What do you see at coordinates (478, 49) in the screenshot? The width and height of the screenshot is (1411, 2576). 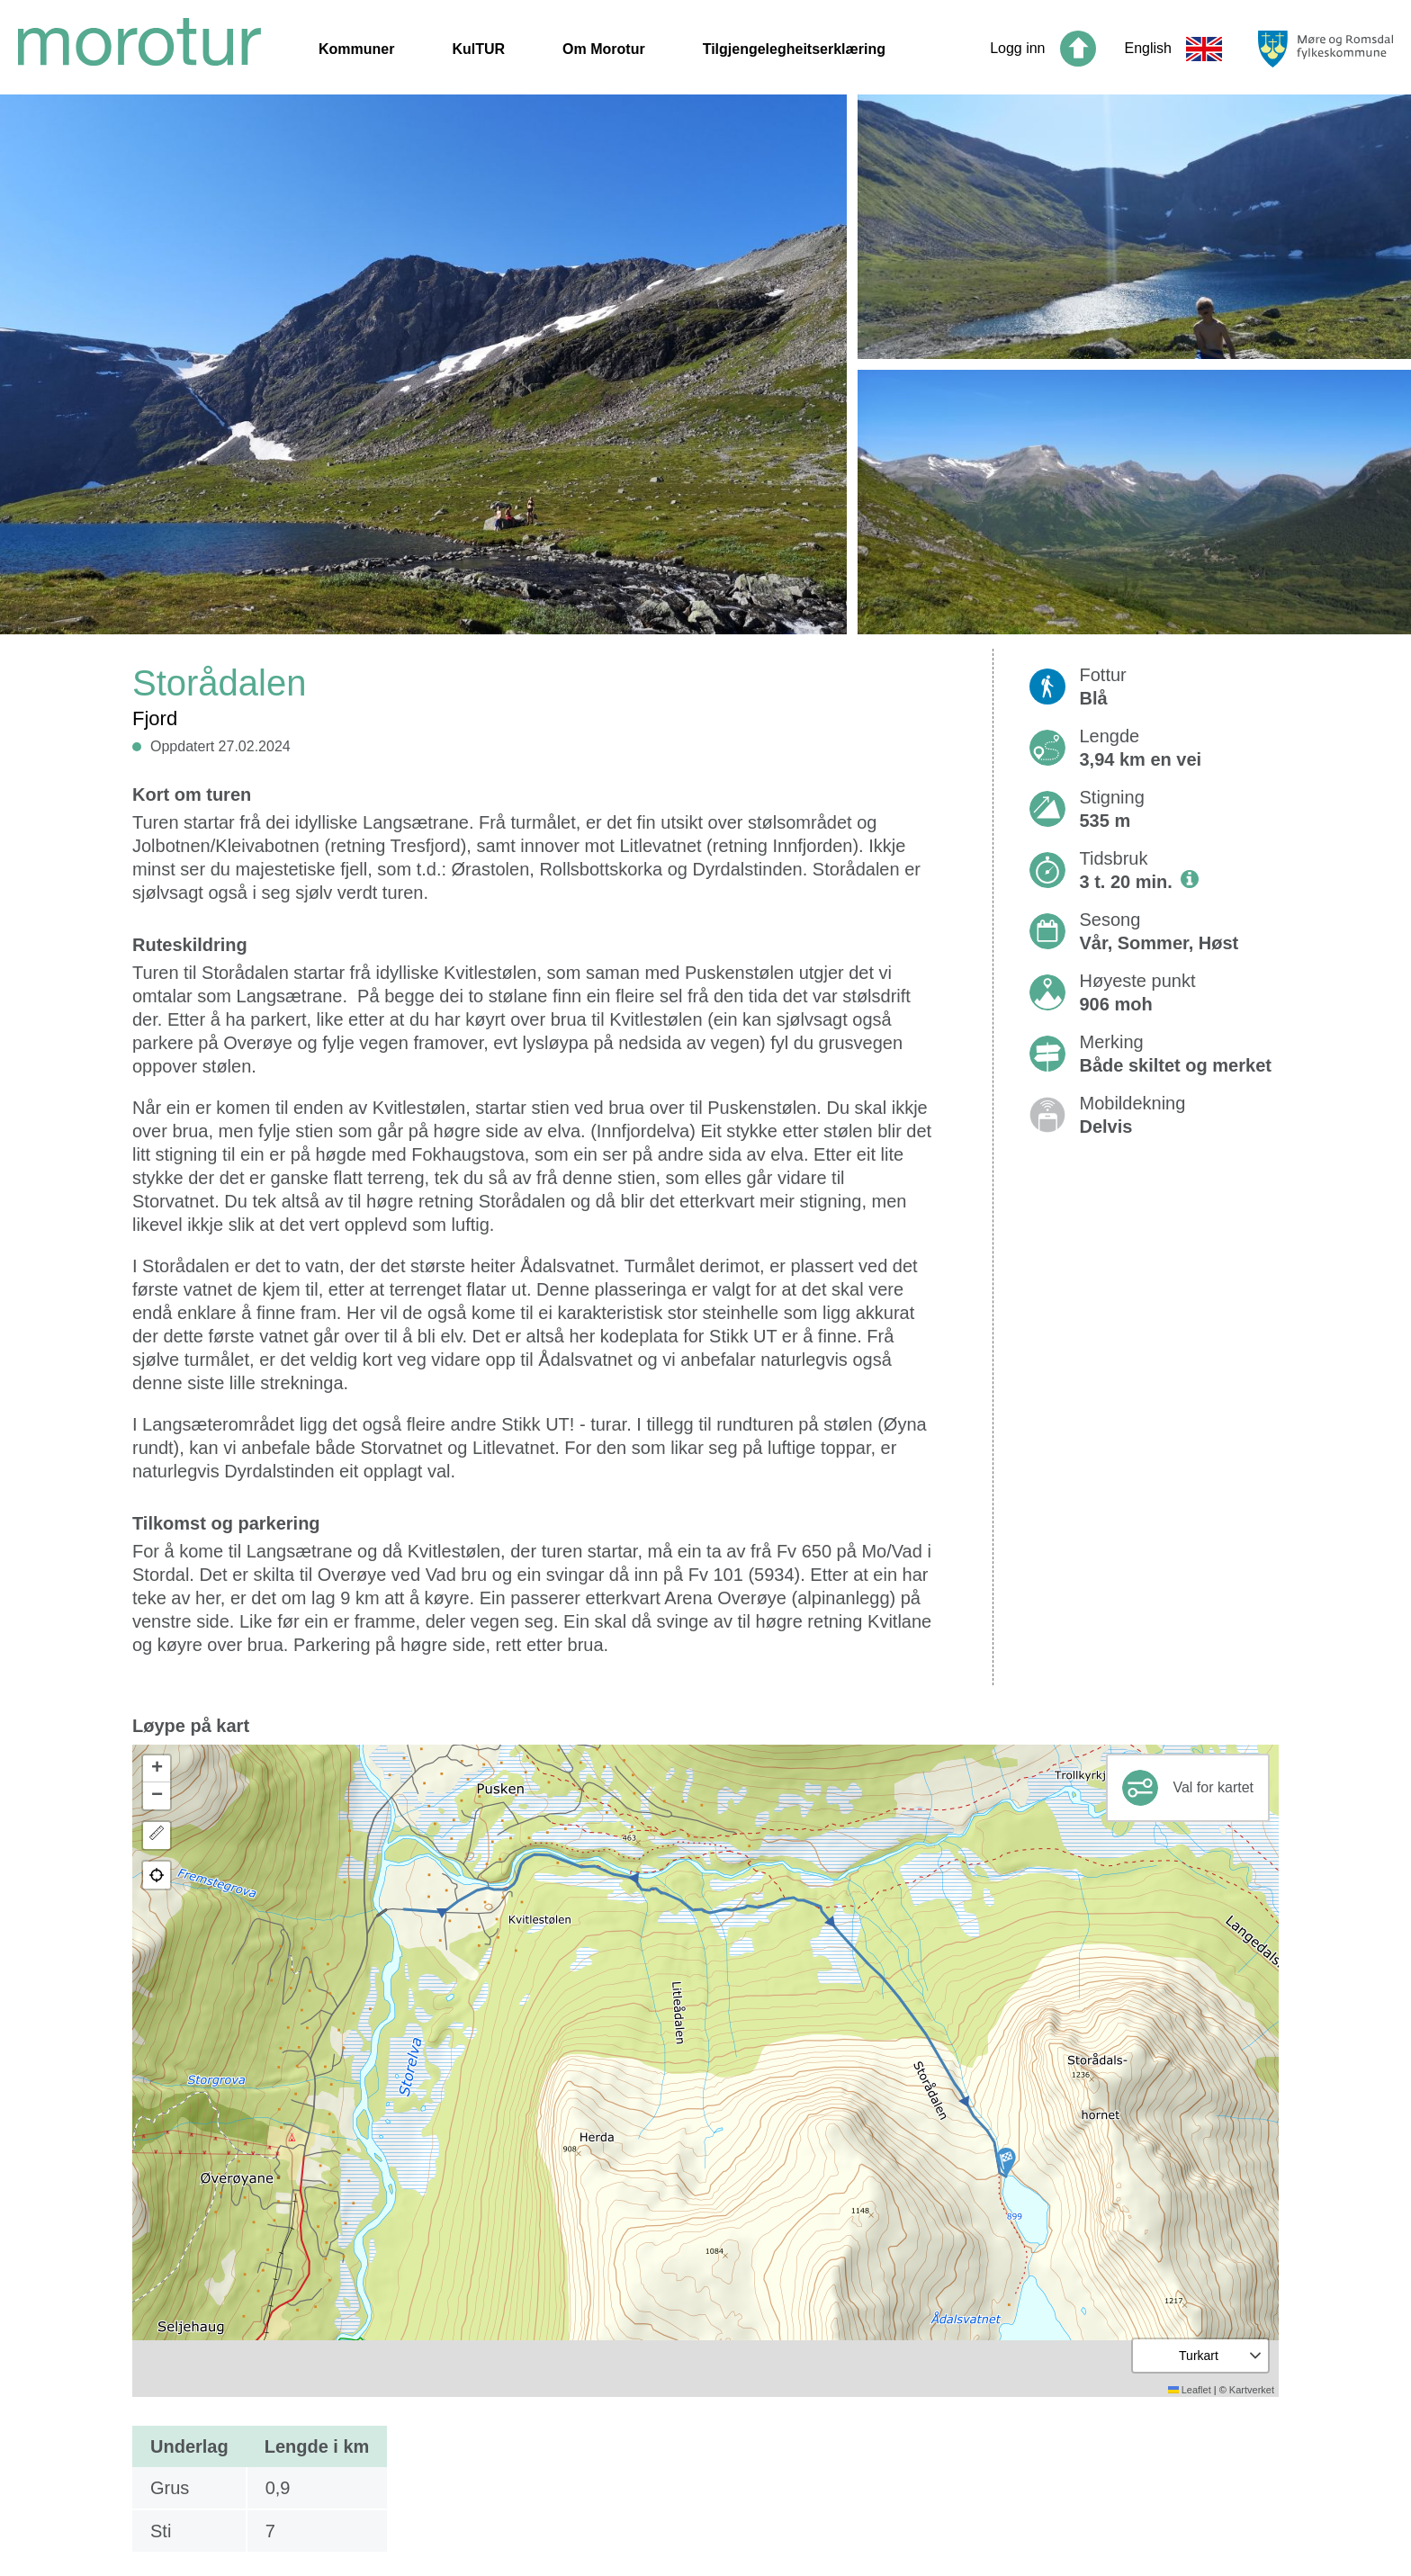 I see `KulTUR` at bounding box center [478, 49].